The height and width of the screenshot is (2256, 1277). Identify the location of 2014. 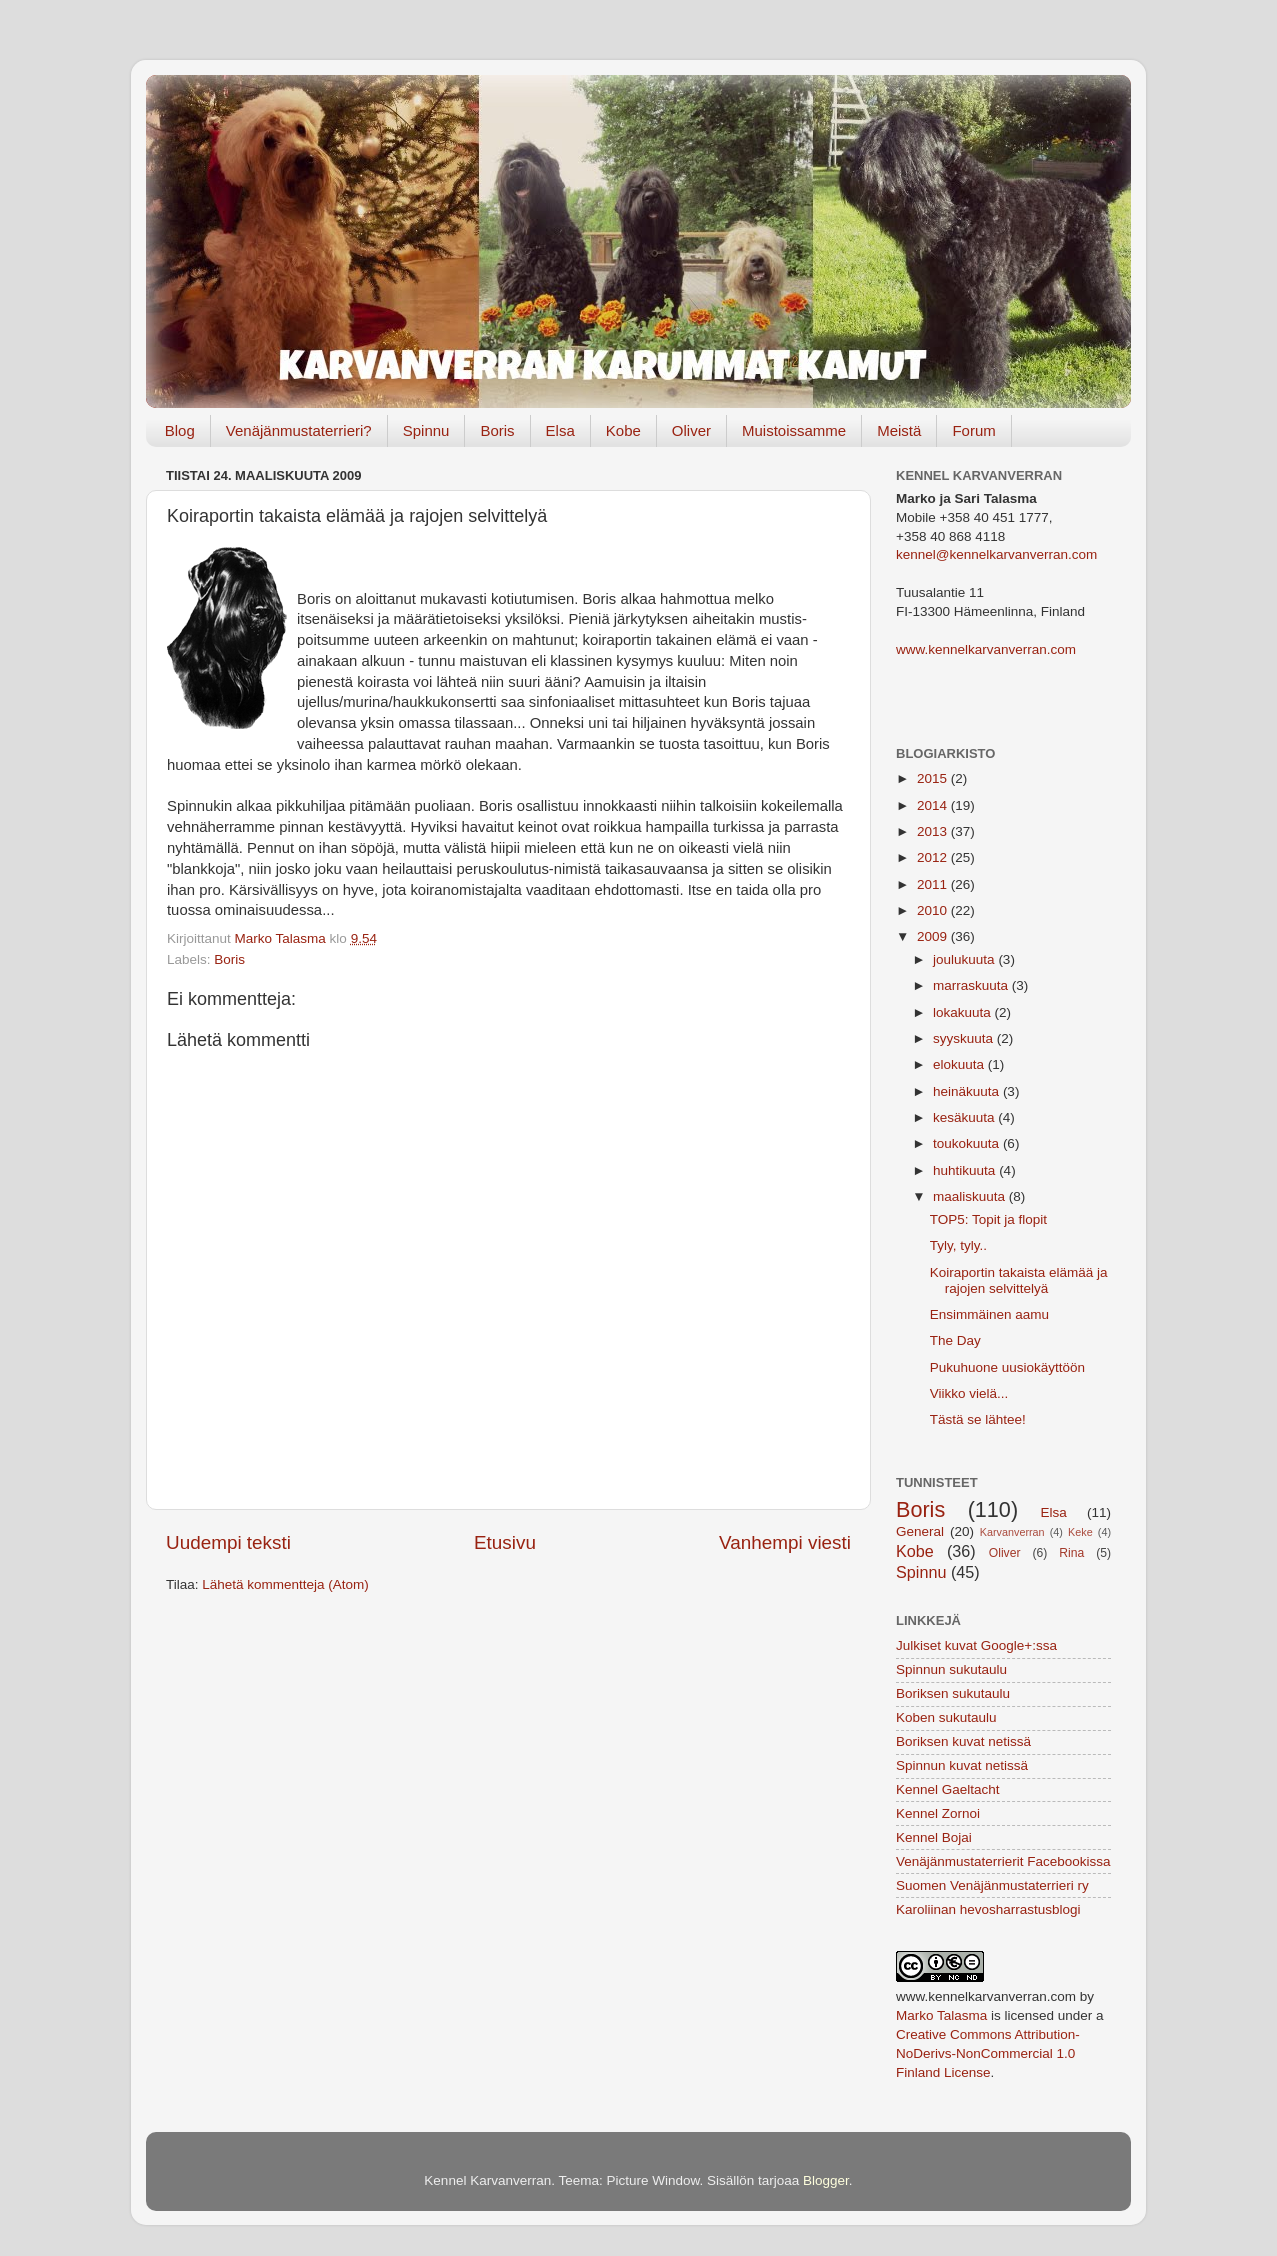
(934, 805).